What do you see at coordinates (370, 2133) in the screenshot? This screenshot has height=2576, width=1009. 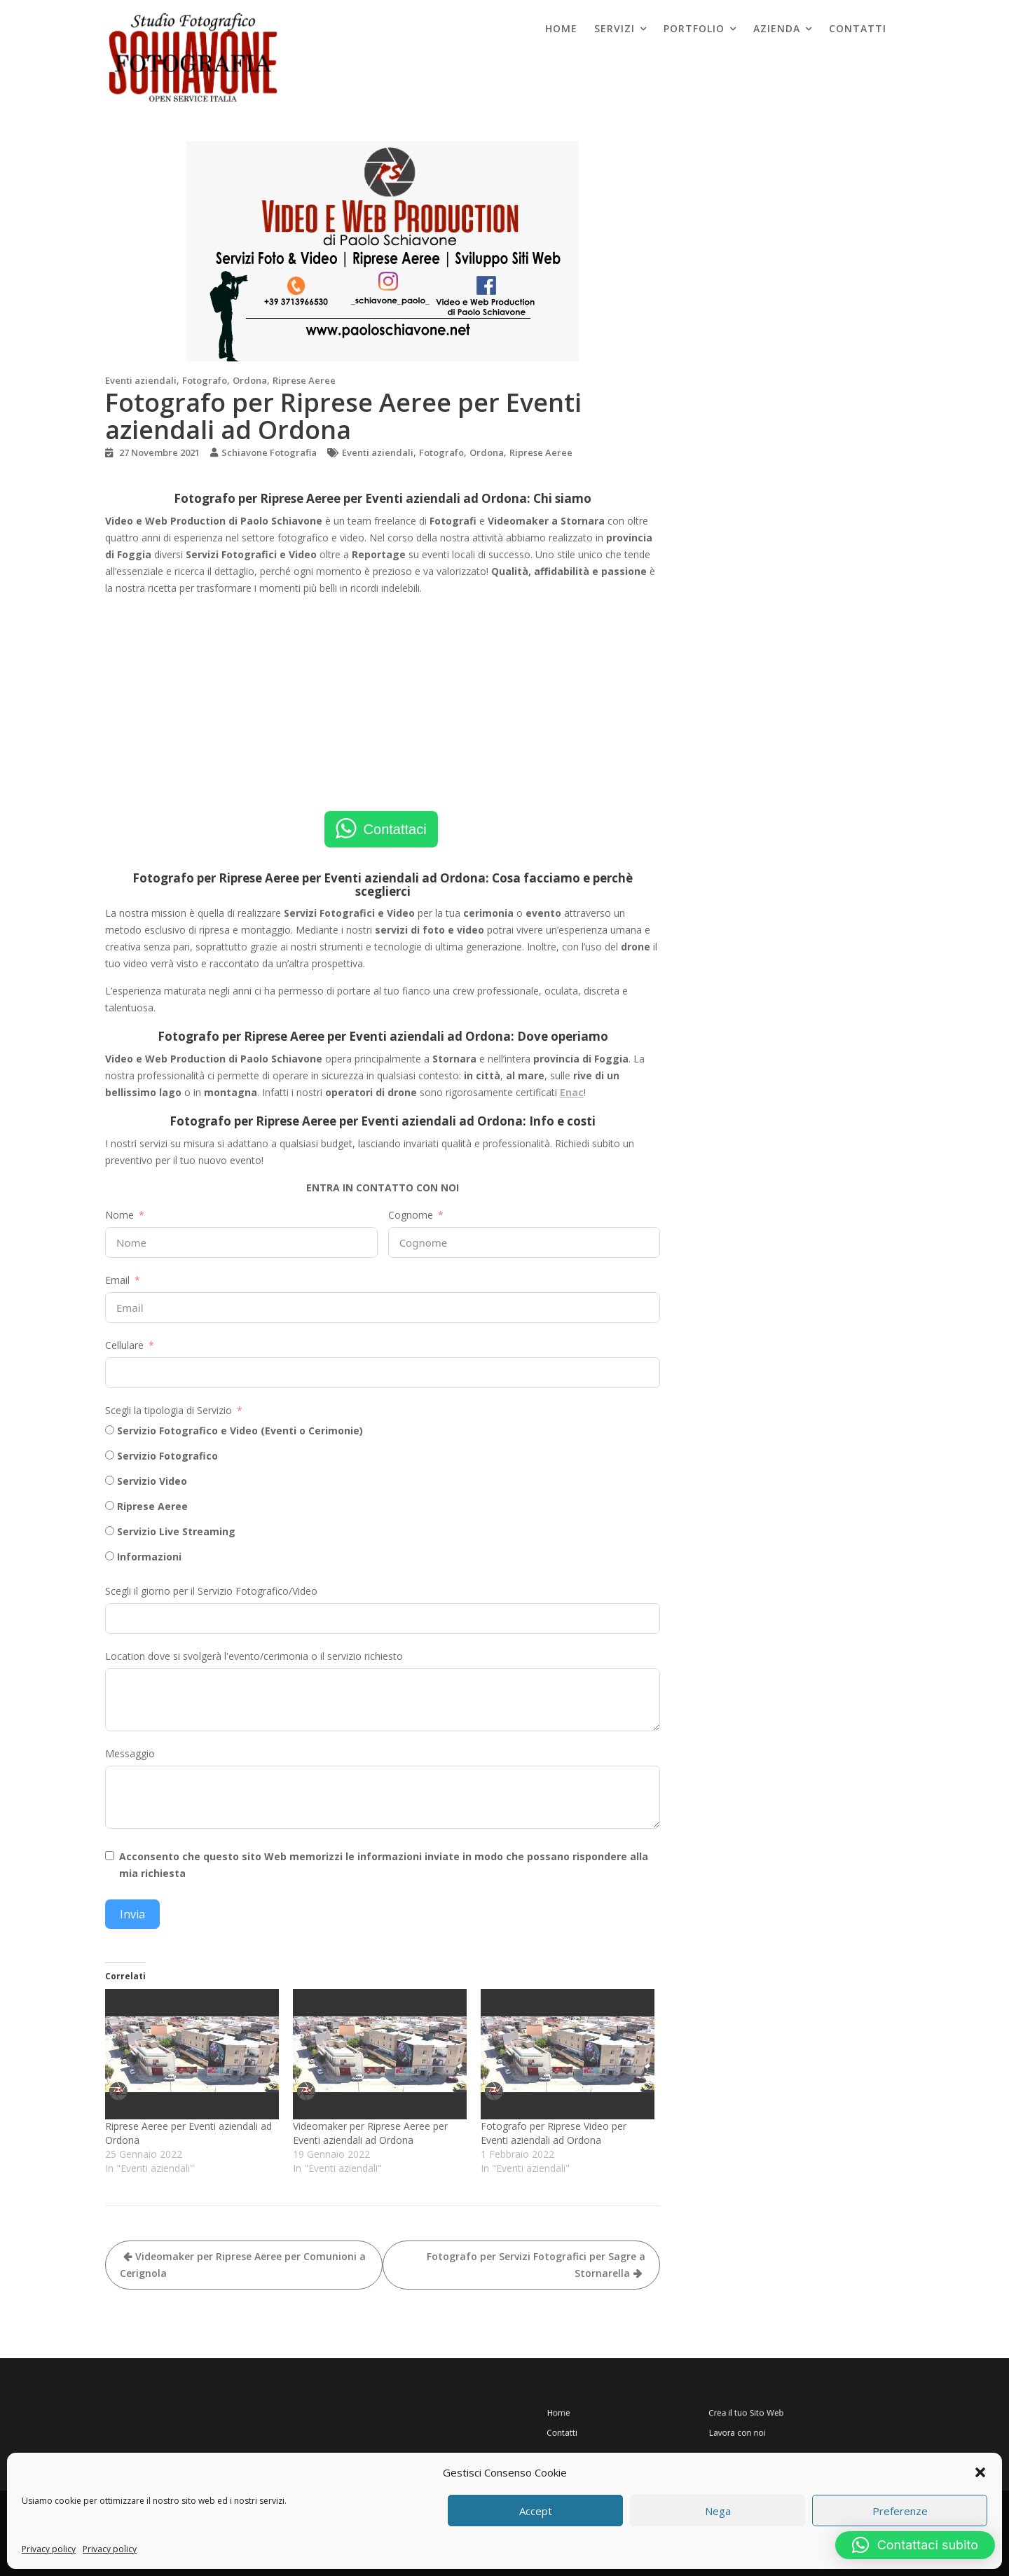 I see `Videomaker per Riprese Aeree per Eventi aziendali ad Ordona` at bounding box center [370, 2133].